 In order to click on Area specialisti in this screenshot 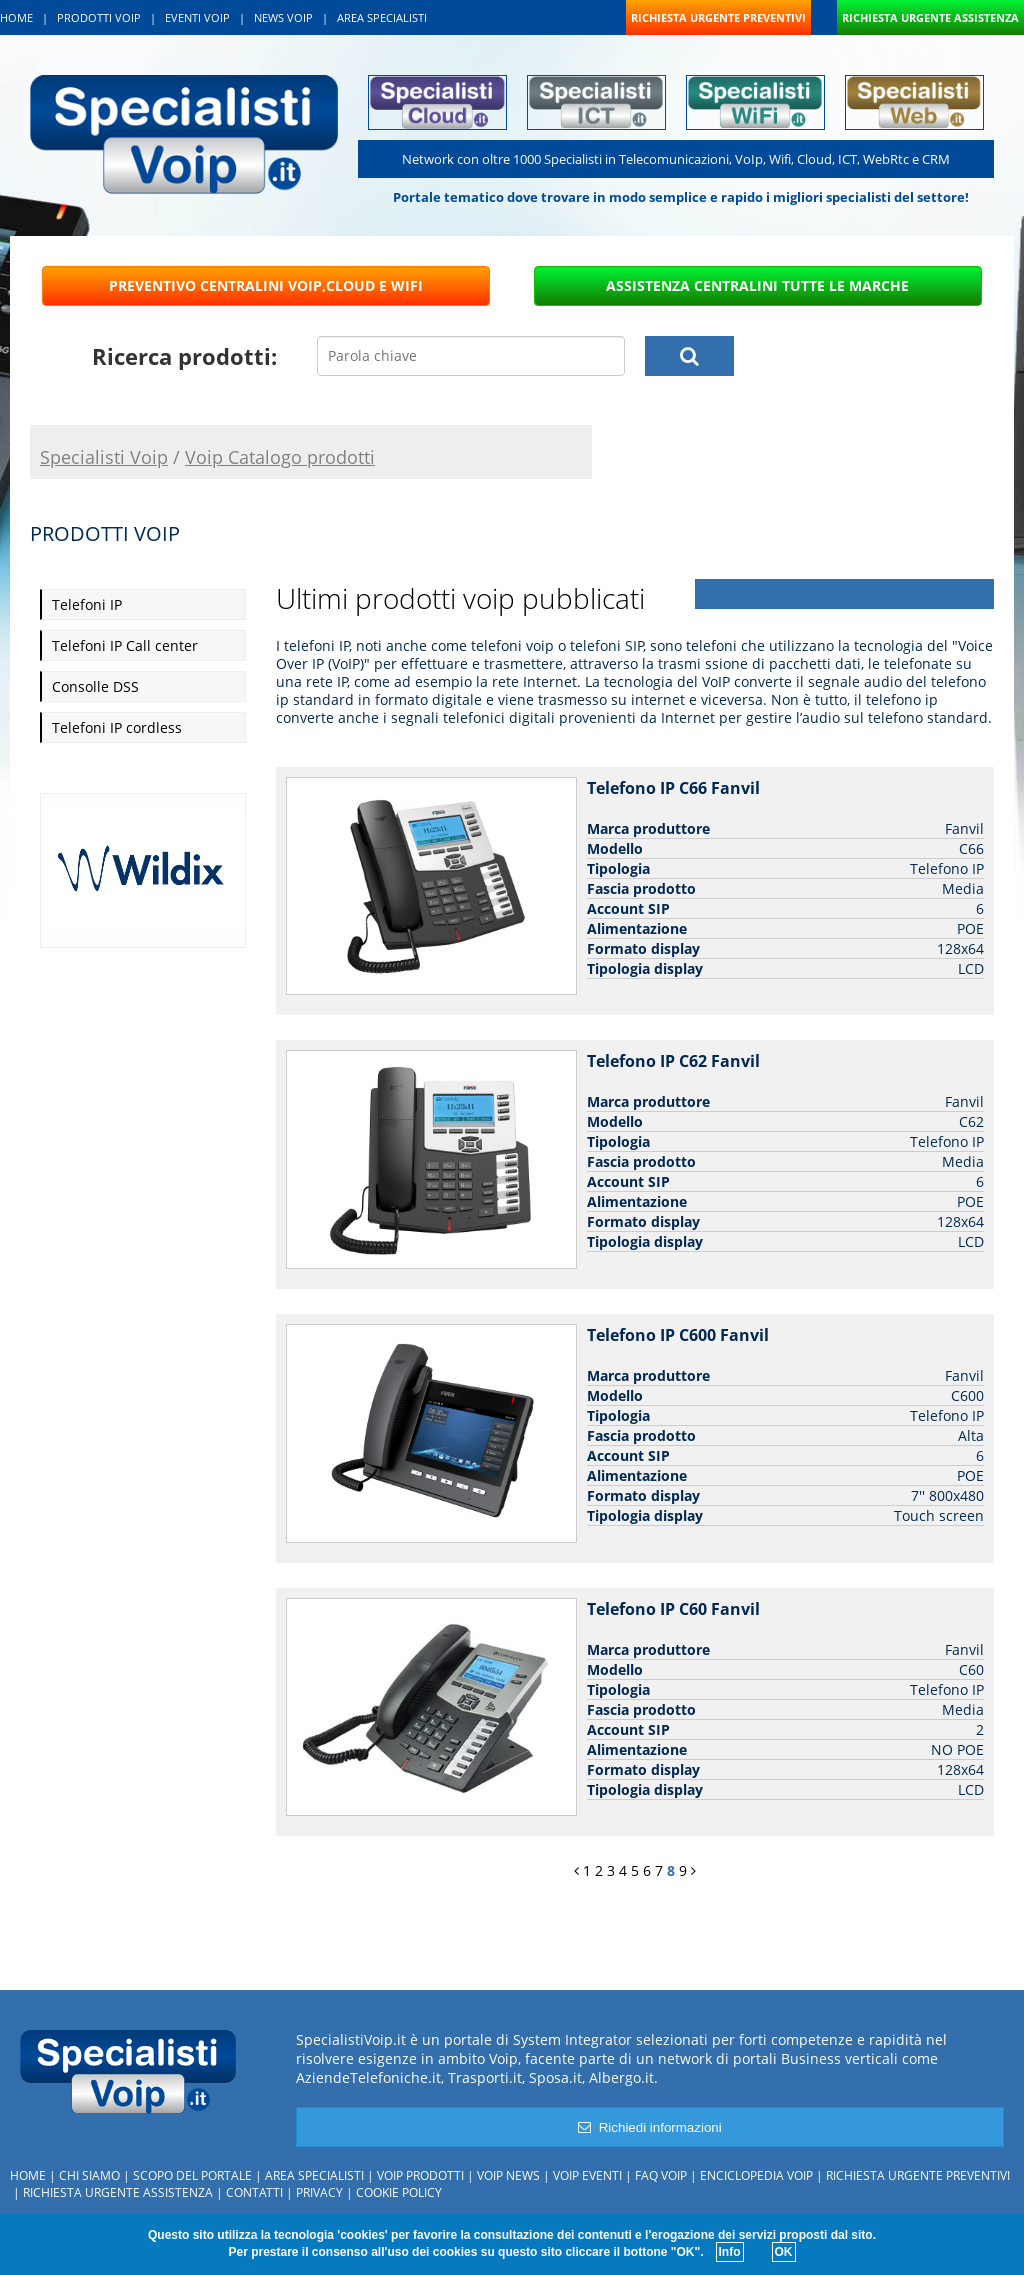, I will do `click(314, 2175)`.